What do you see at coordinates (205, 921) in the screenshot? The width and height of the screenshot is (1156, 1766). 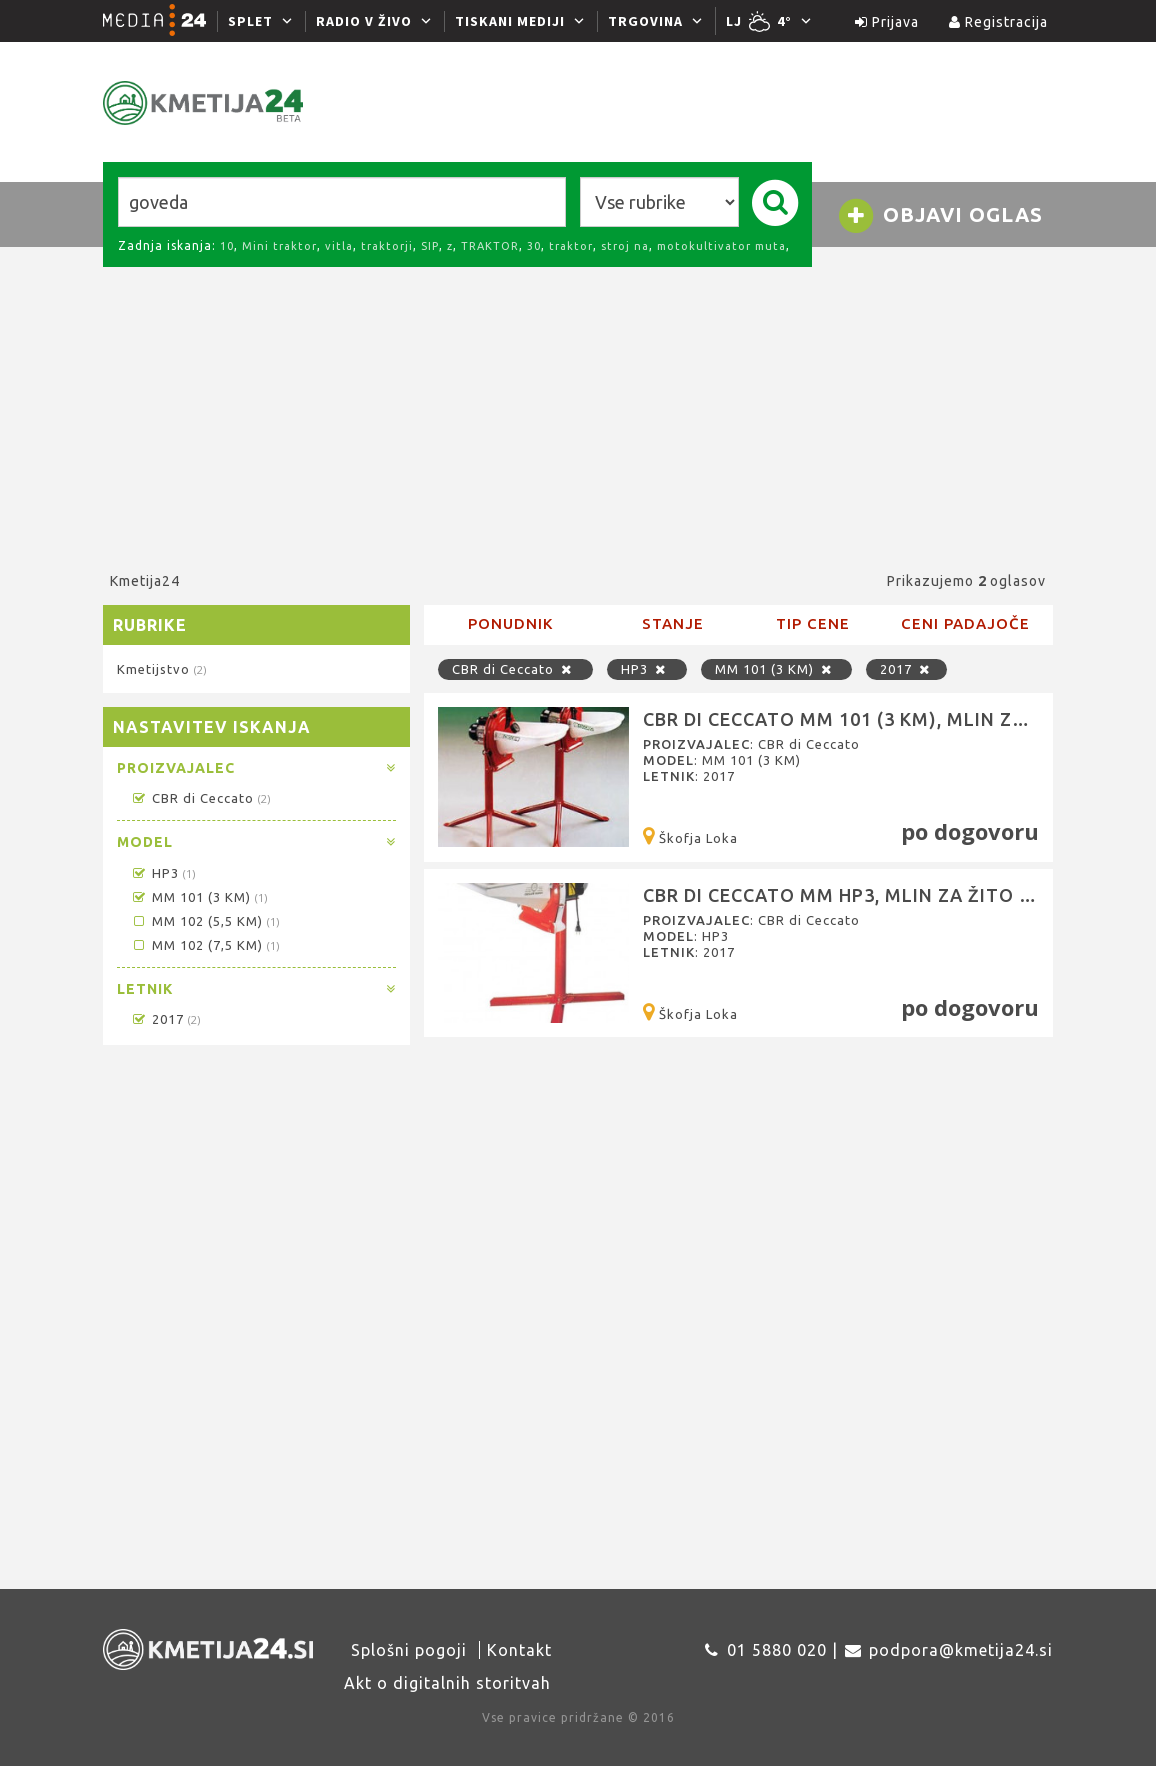 I see `MM 102 (5,5 KM)` at bounding box center [205, 921].